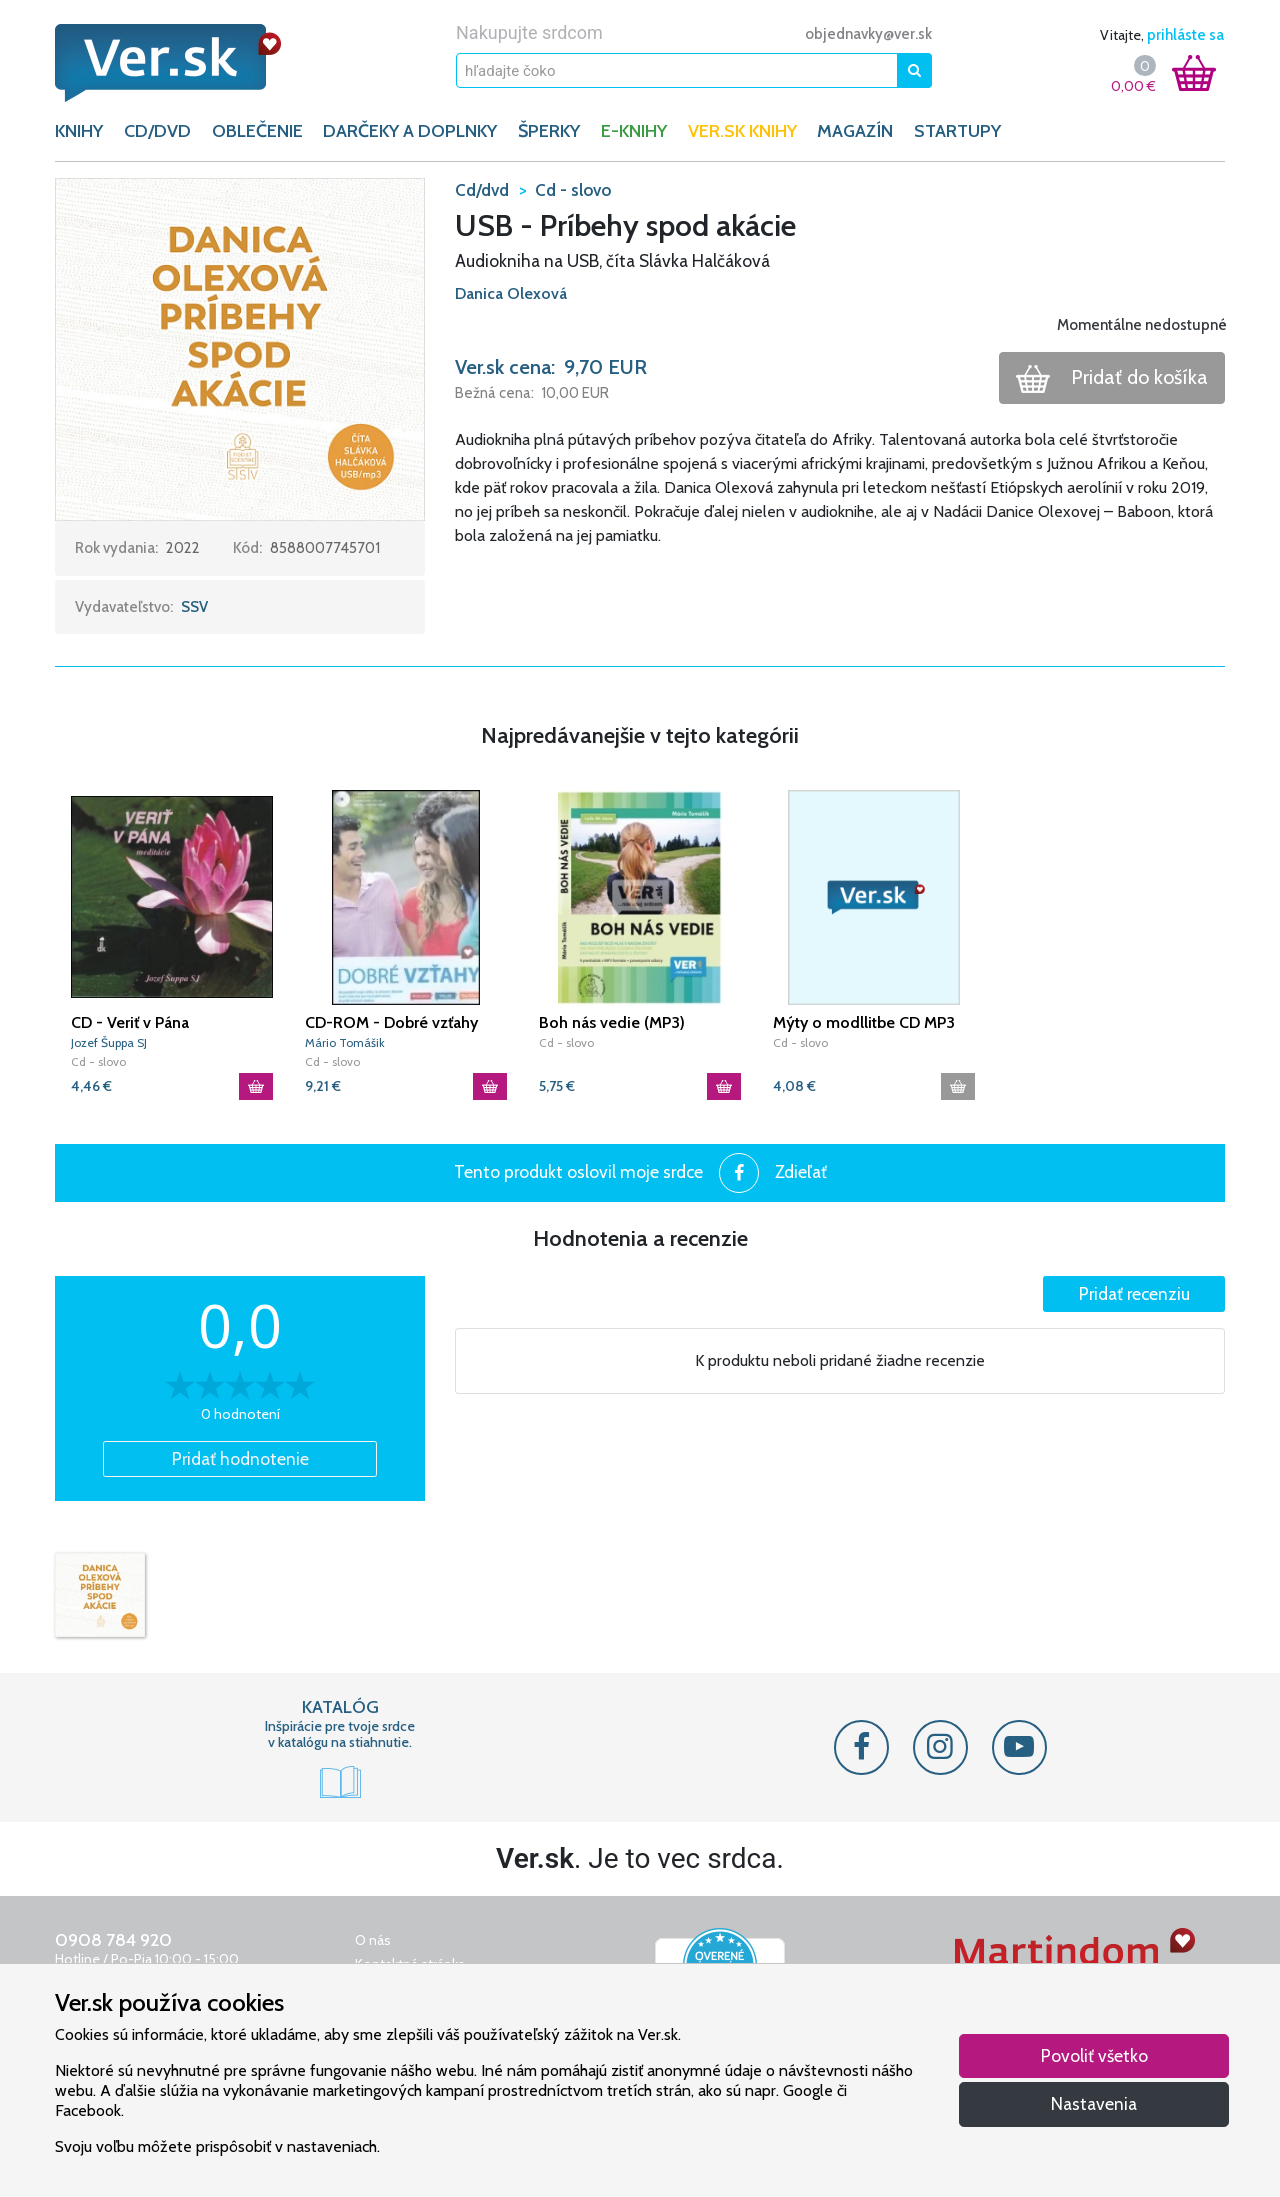 The height and width of the screenshot is (2197, 1280). What do you see at coordinates (79, 131) in the screenshot?
I see `KNIHY` at bounding box center [79, 131].